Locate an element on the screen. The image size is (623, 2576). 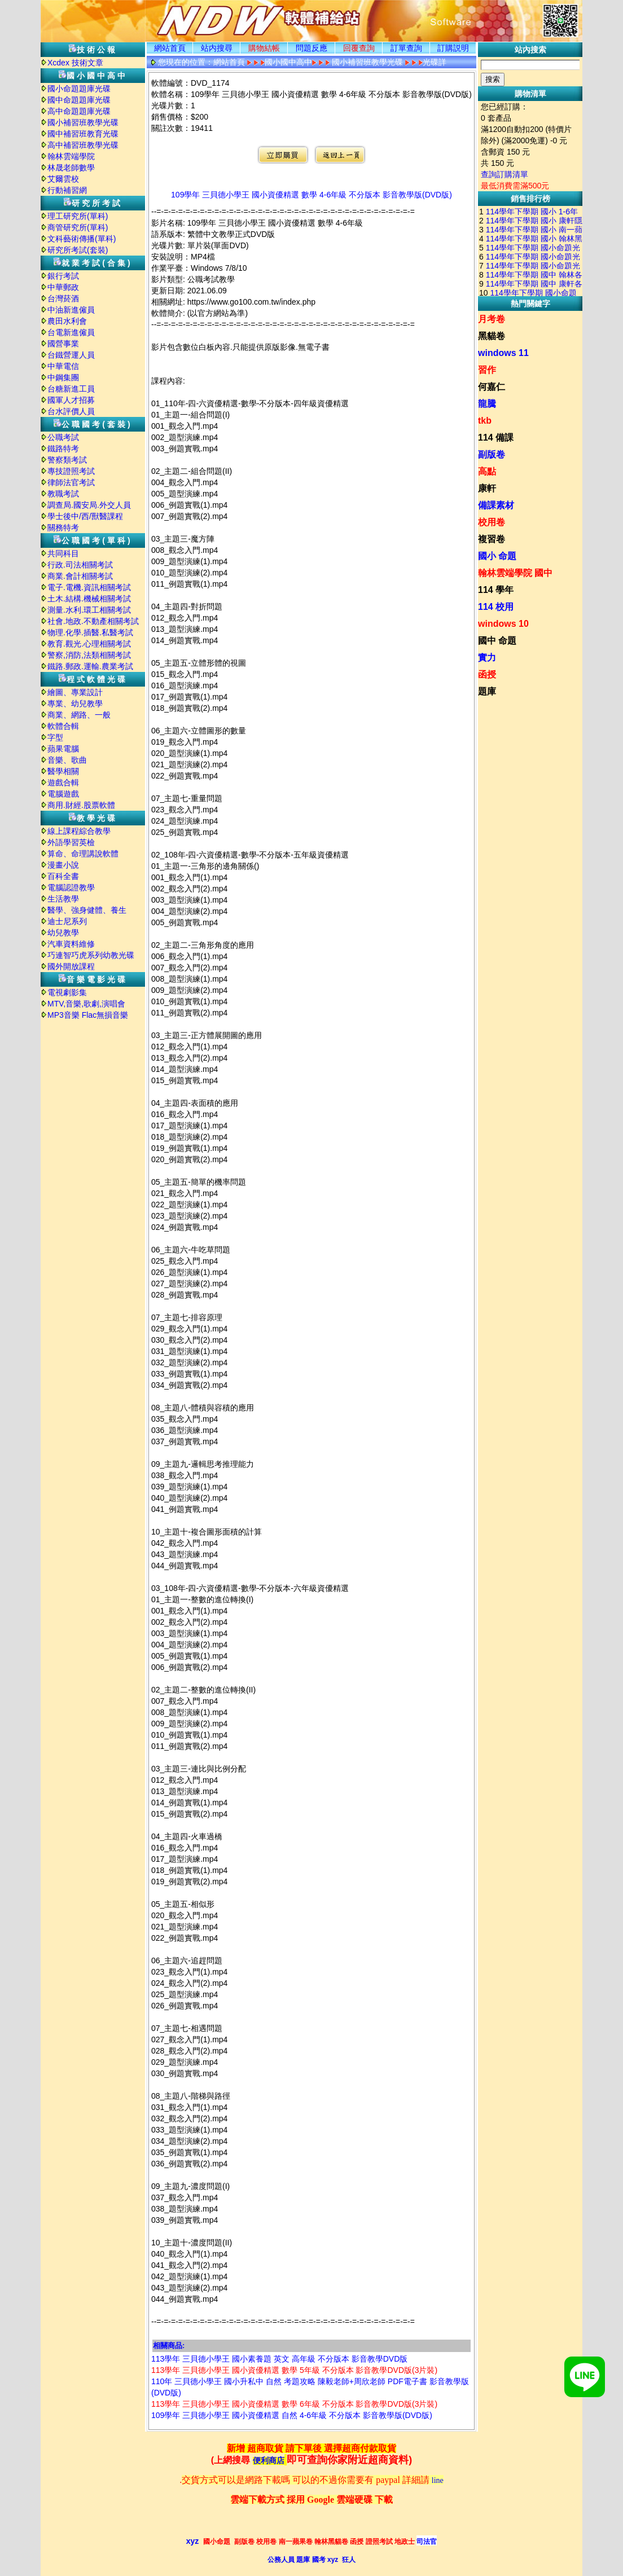
中油新進僱員 is located at coordinates (71, 309).